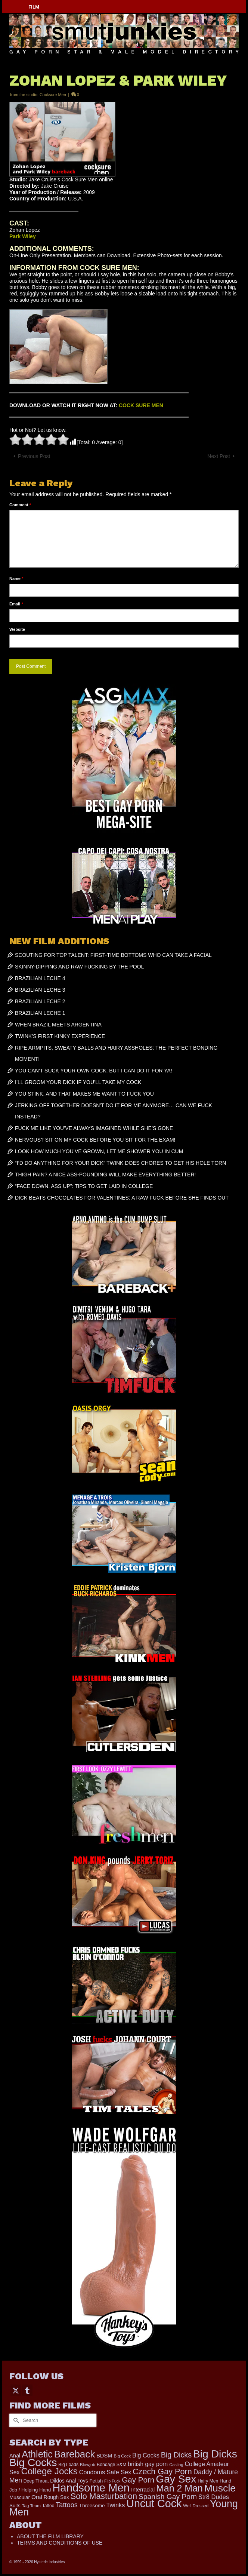 The height and width of the screenshot is (2576, 248). I want to click on Dildos Anal Toys [Dildos Anal Toys (231 items)], so click(69, 2481).